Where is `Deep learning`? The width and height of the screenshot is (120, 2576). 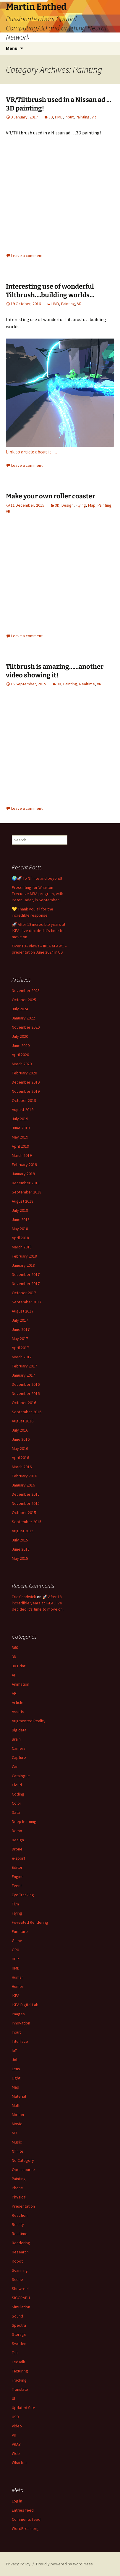
Deep learning is located at coordinates (24, 1821).